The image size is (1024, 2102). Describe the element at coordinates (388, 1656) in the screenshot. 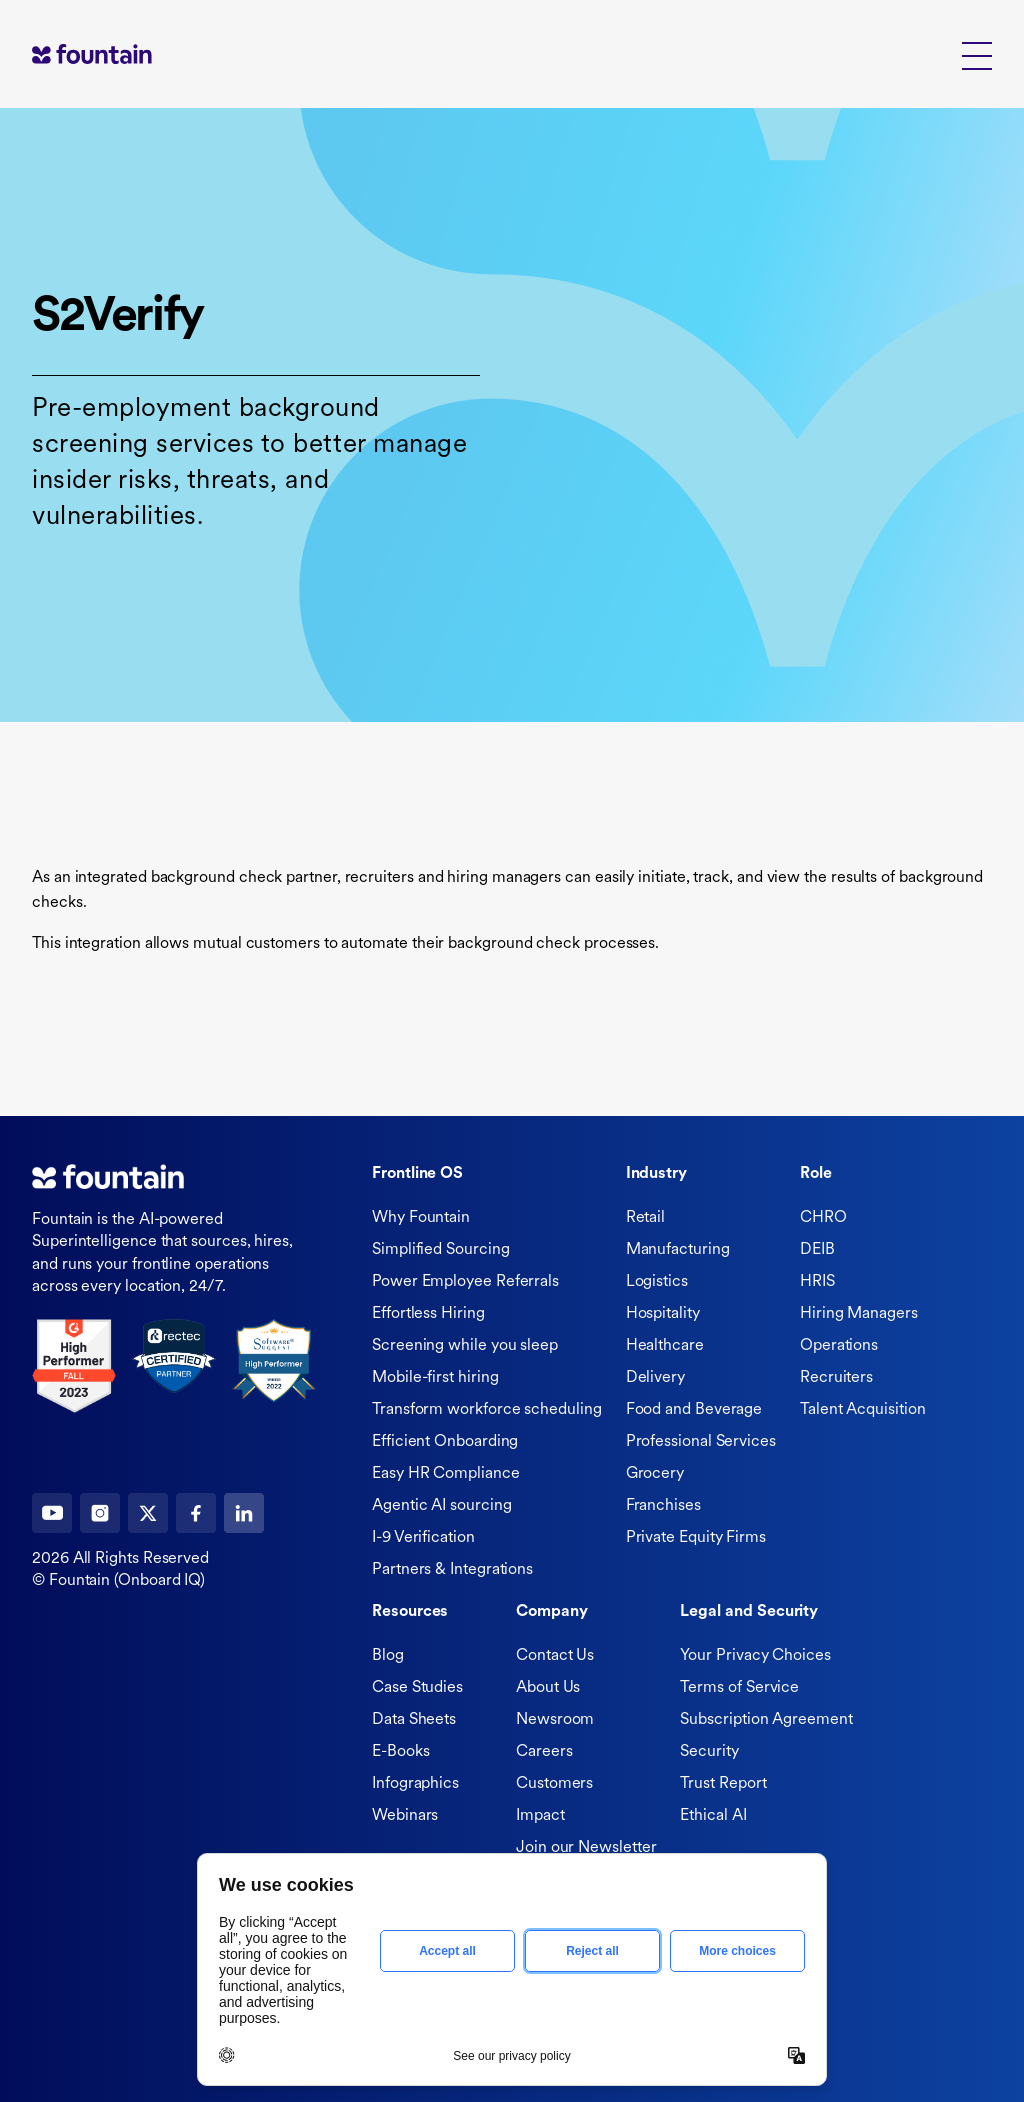

I see `Blog` at that location.